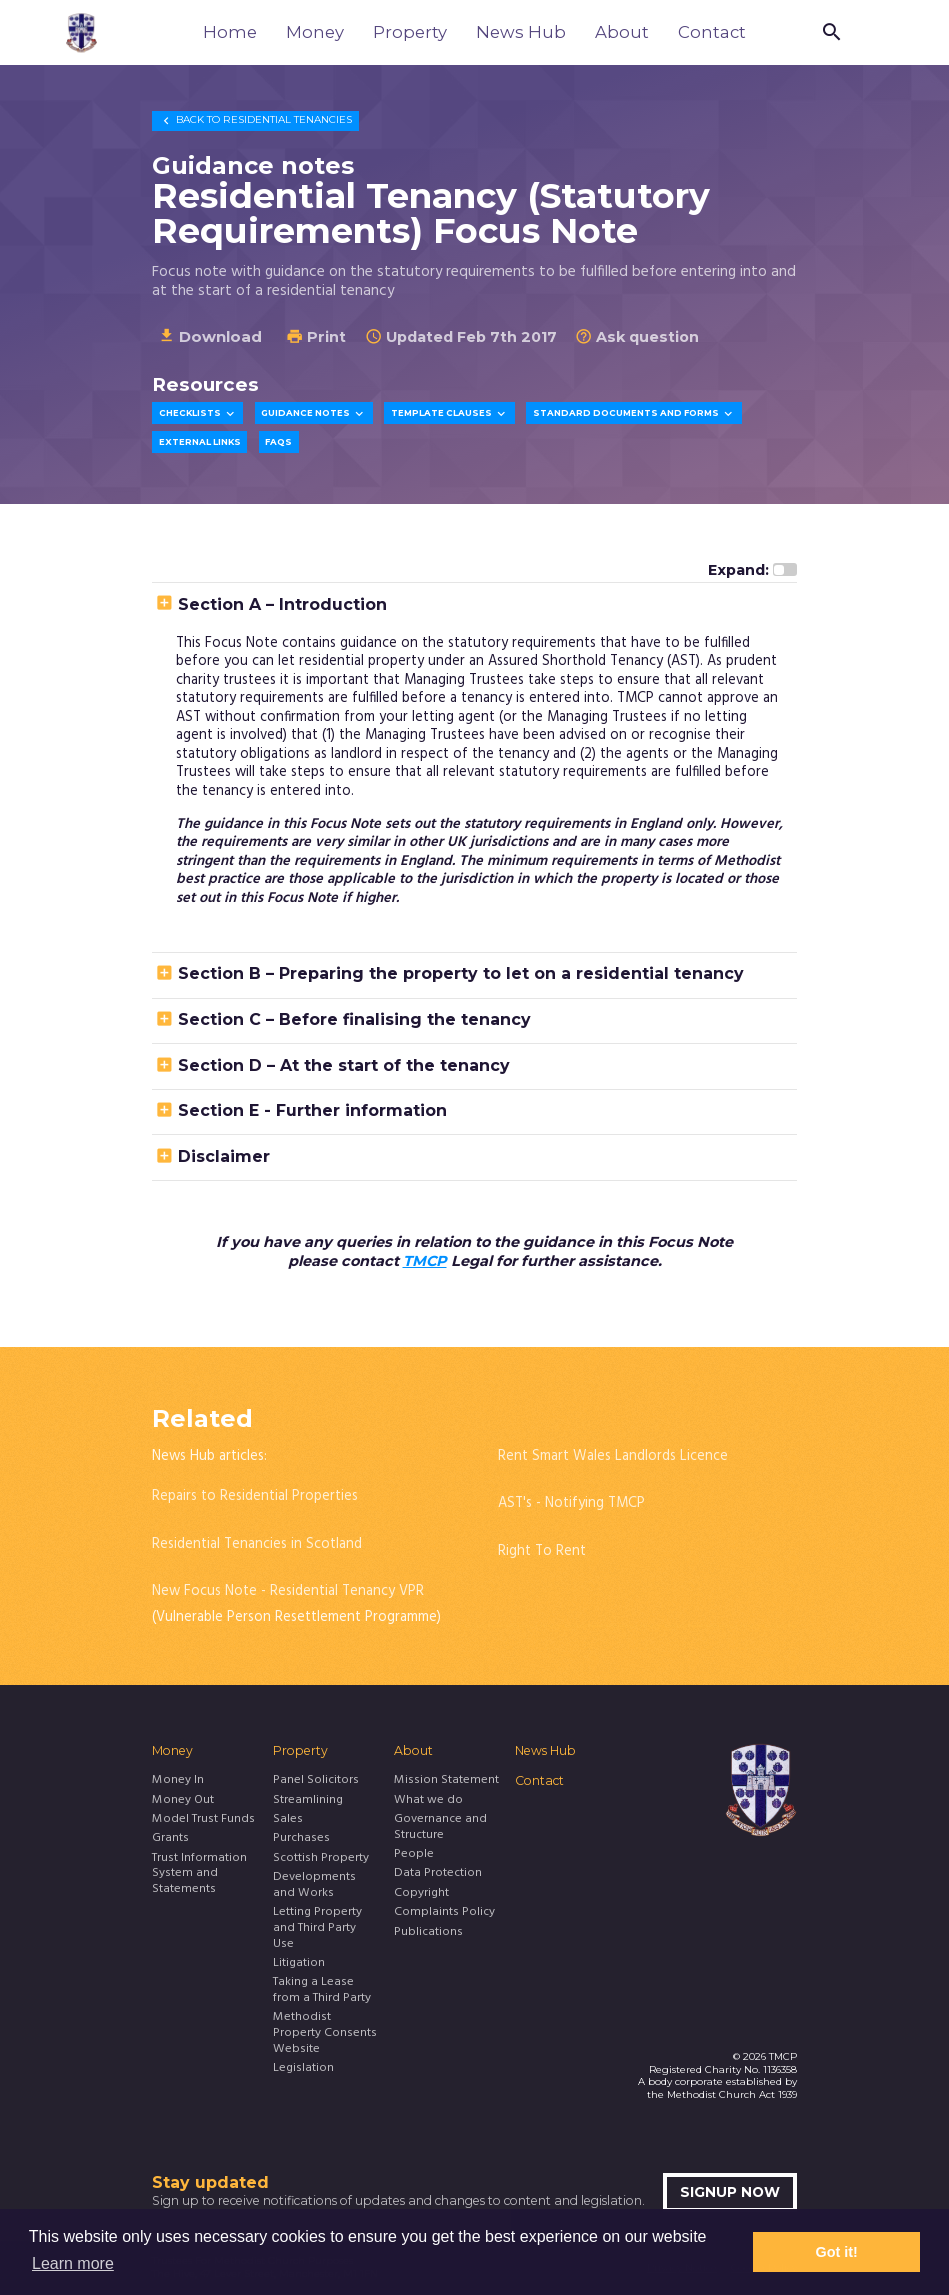 This screenshot has width=949, height=2295. I want to click on New Focus Note - Residential Tenancy VPR, so click(288, 1591).